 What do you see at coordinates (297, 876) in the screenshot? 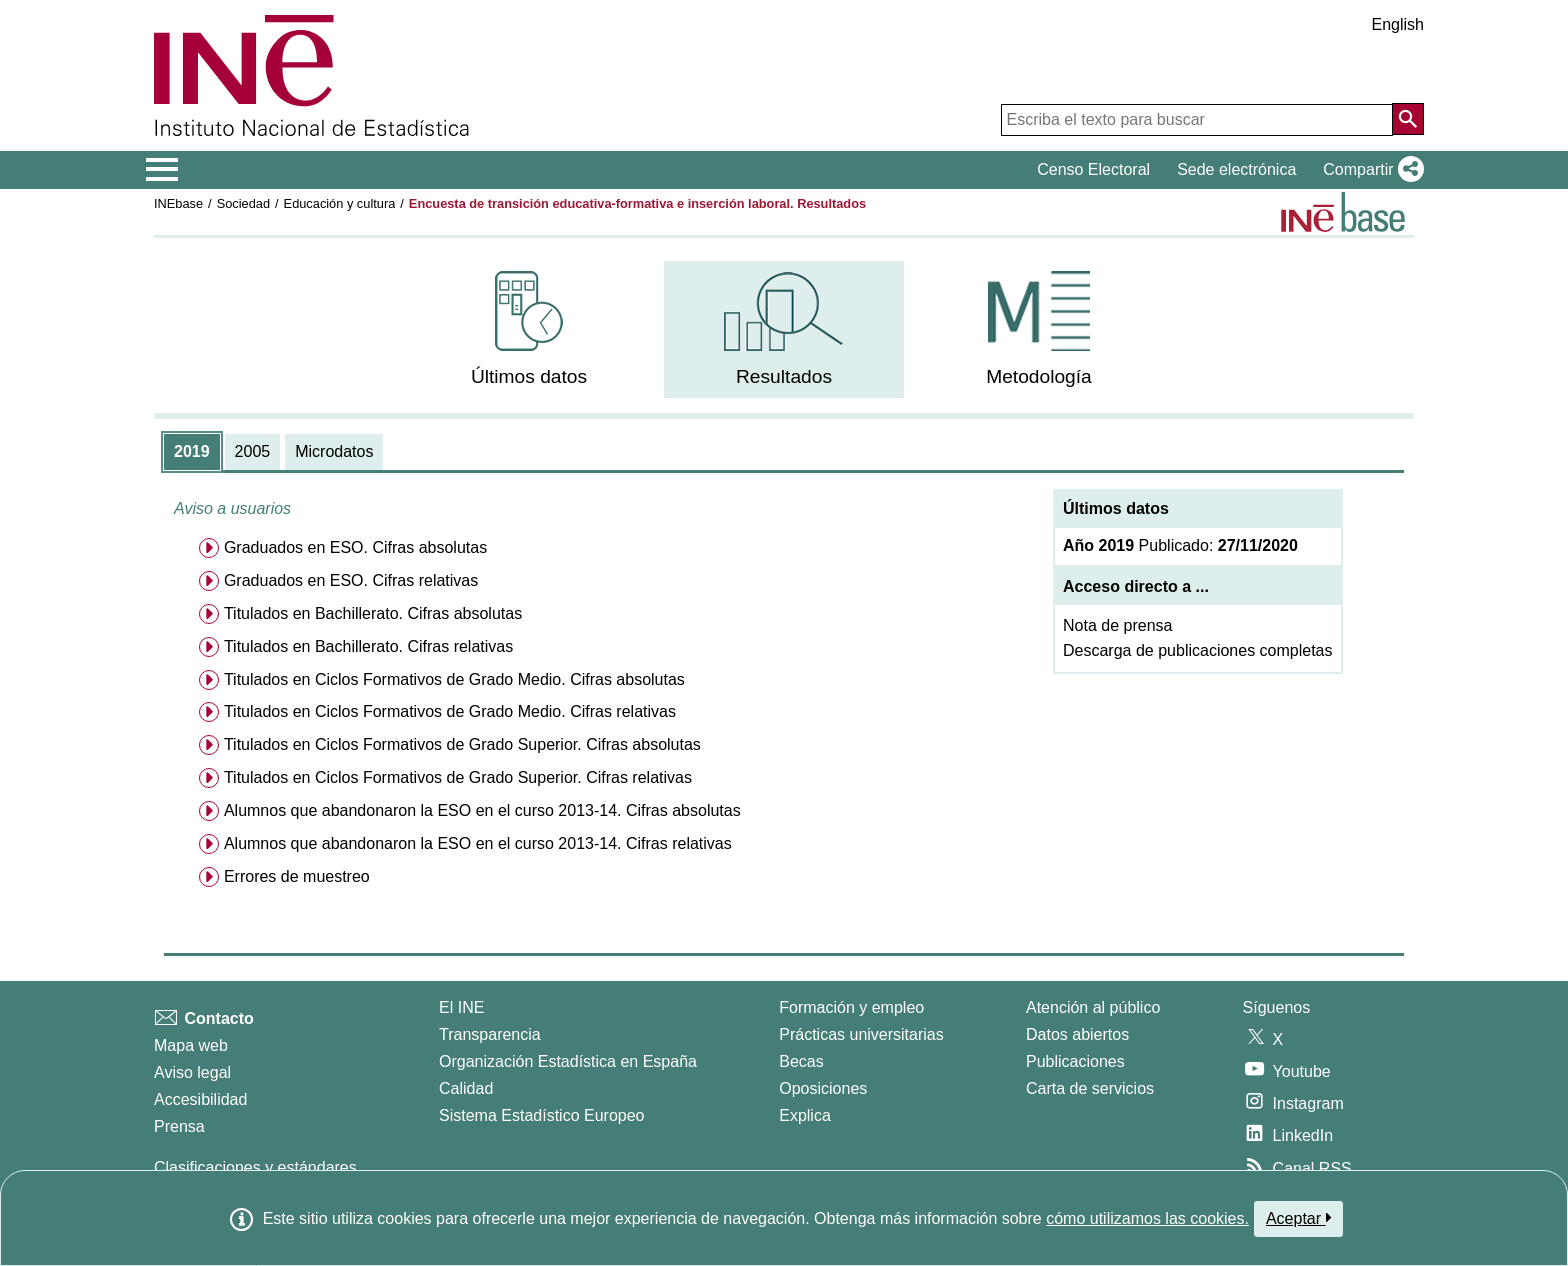
I see `Errores de muestreo [menuitem]` at bounding box center [297, 876].